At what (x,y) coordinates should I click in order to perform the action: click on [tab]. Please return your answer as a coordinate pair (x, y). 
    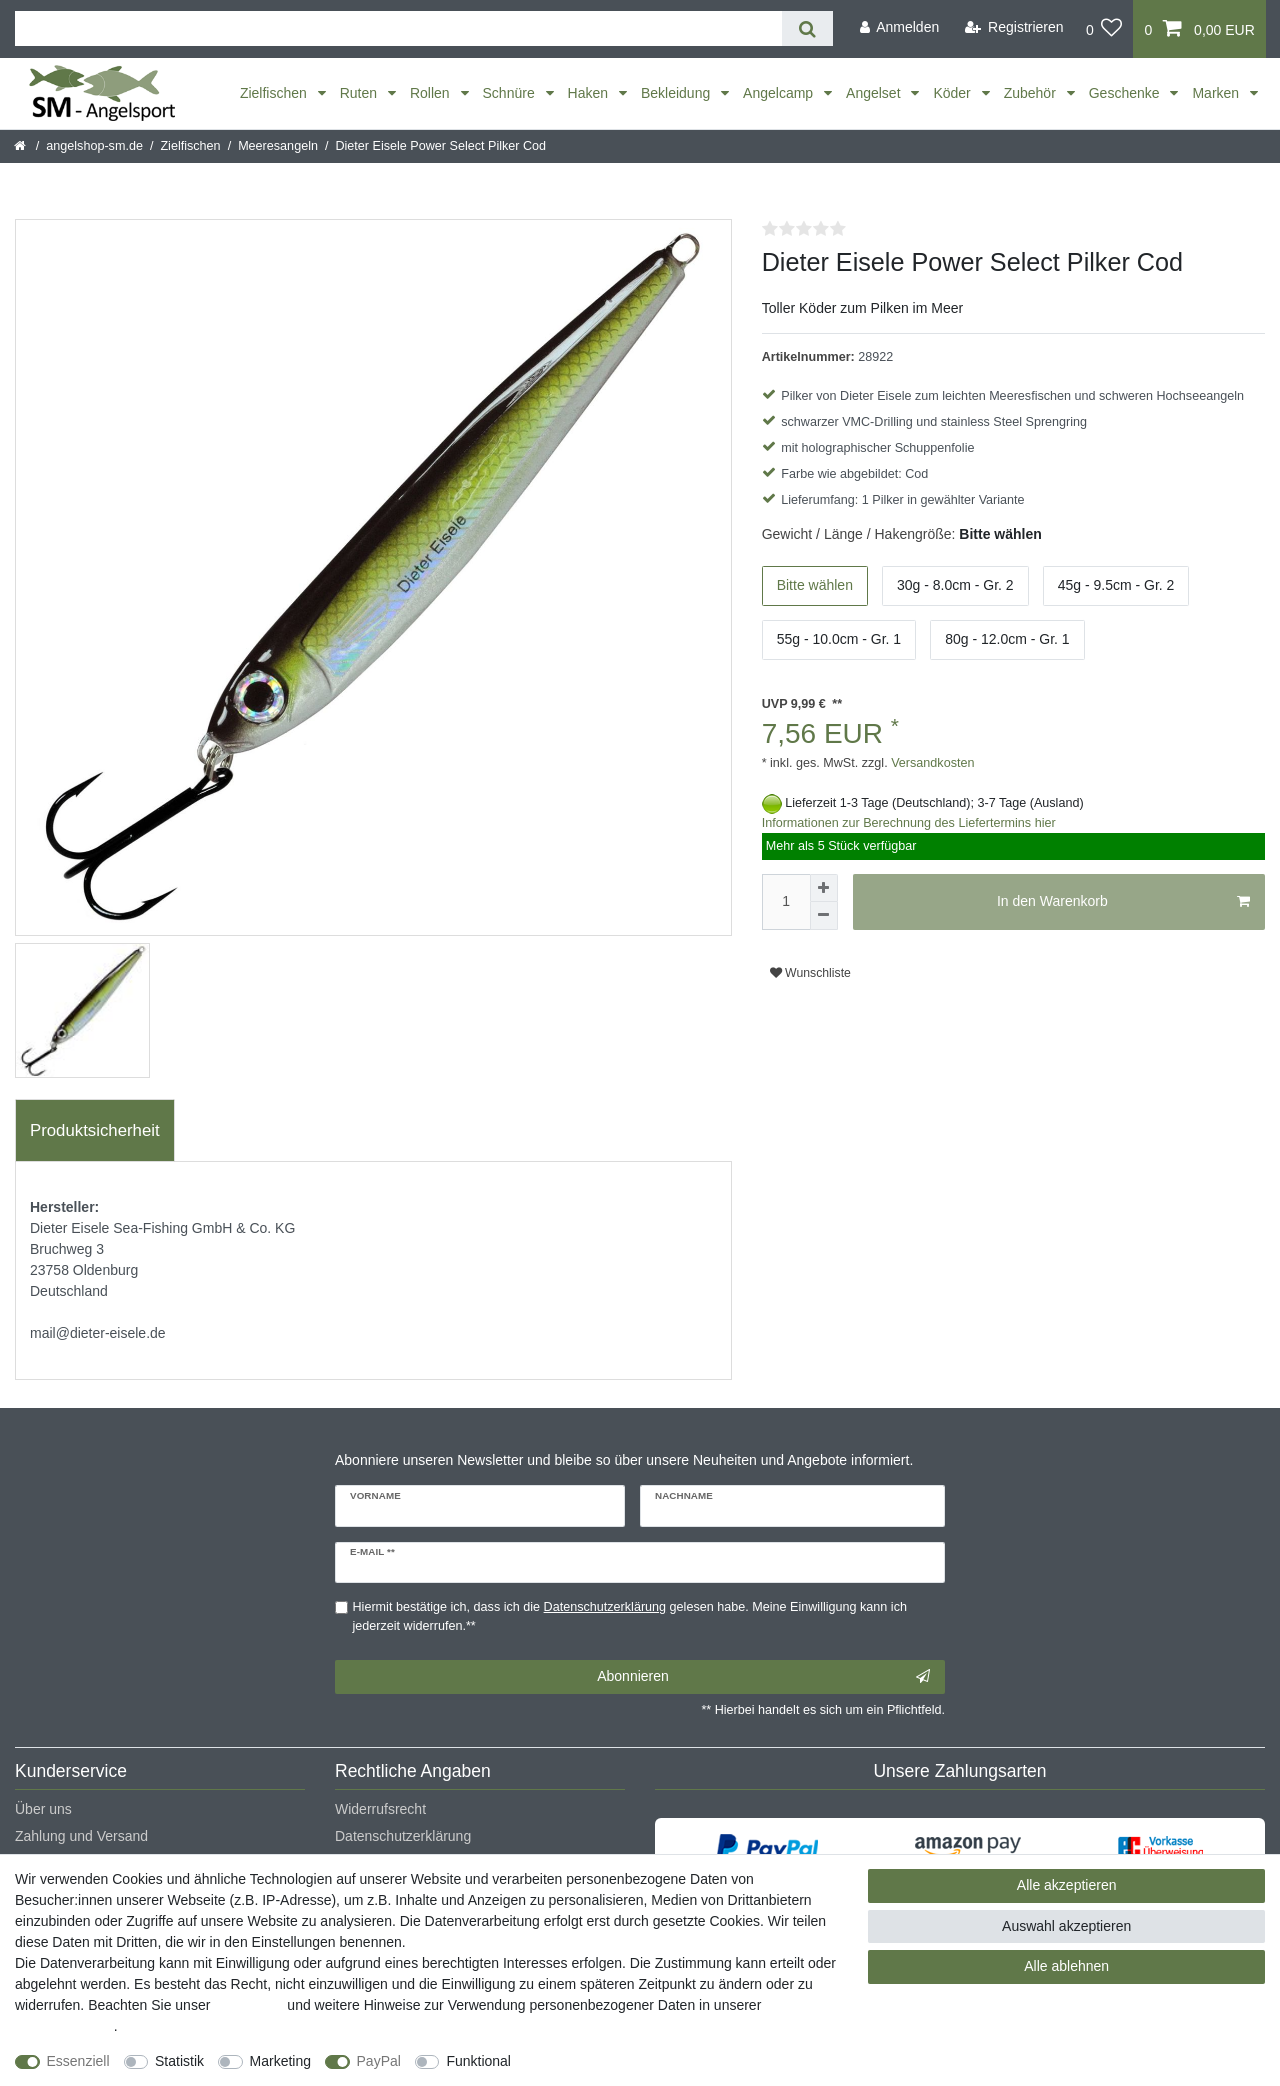
    Looking at the image, I should click on (95, 1131).